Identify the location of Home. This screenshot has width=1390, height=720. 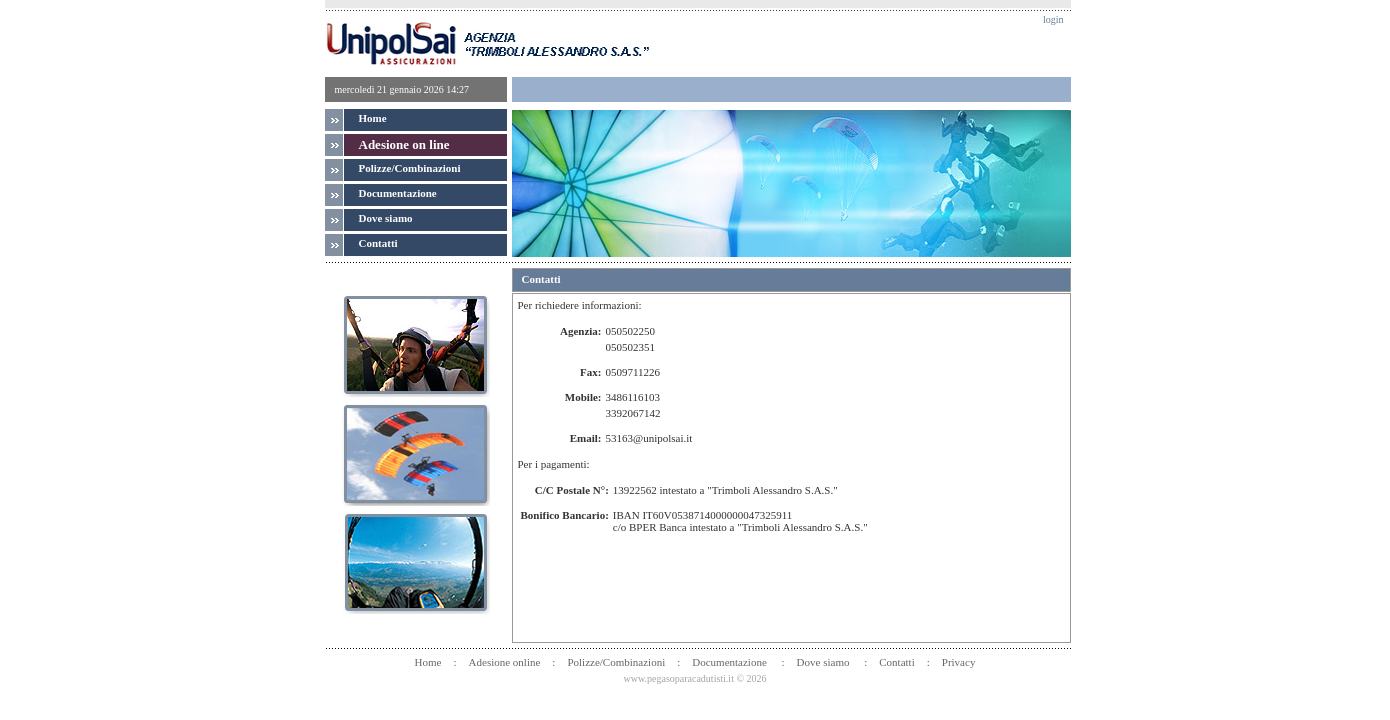
(373, 118).